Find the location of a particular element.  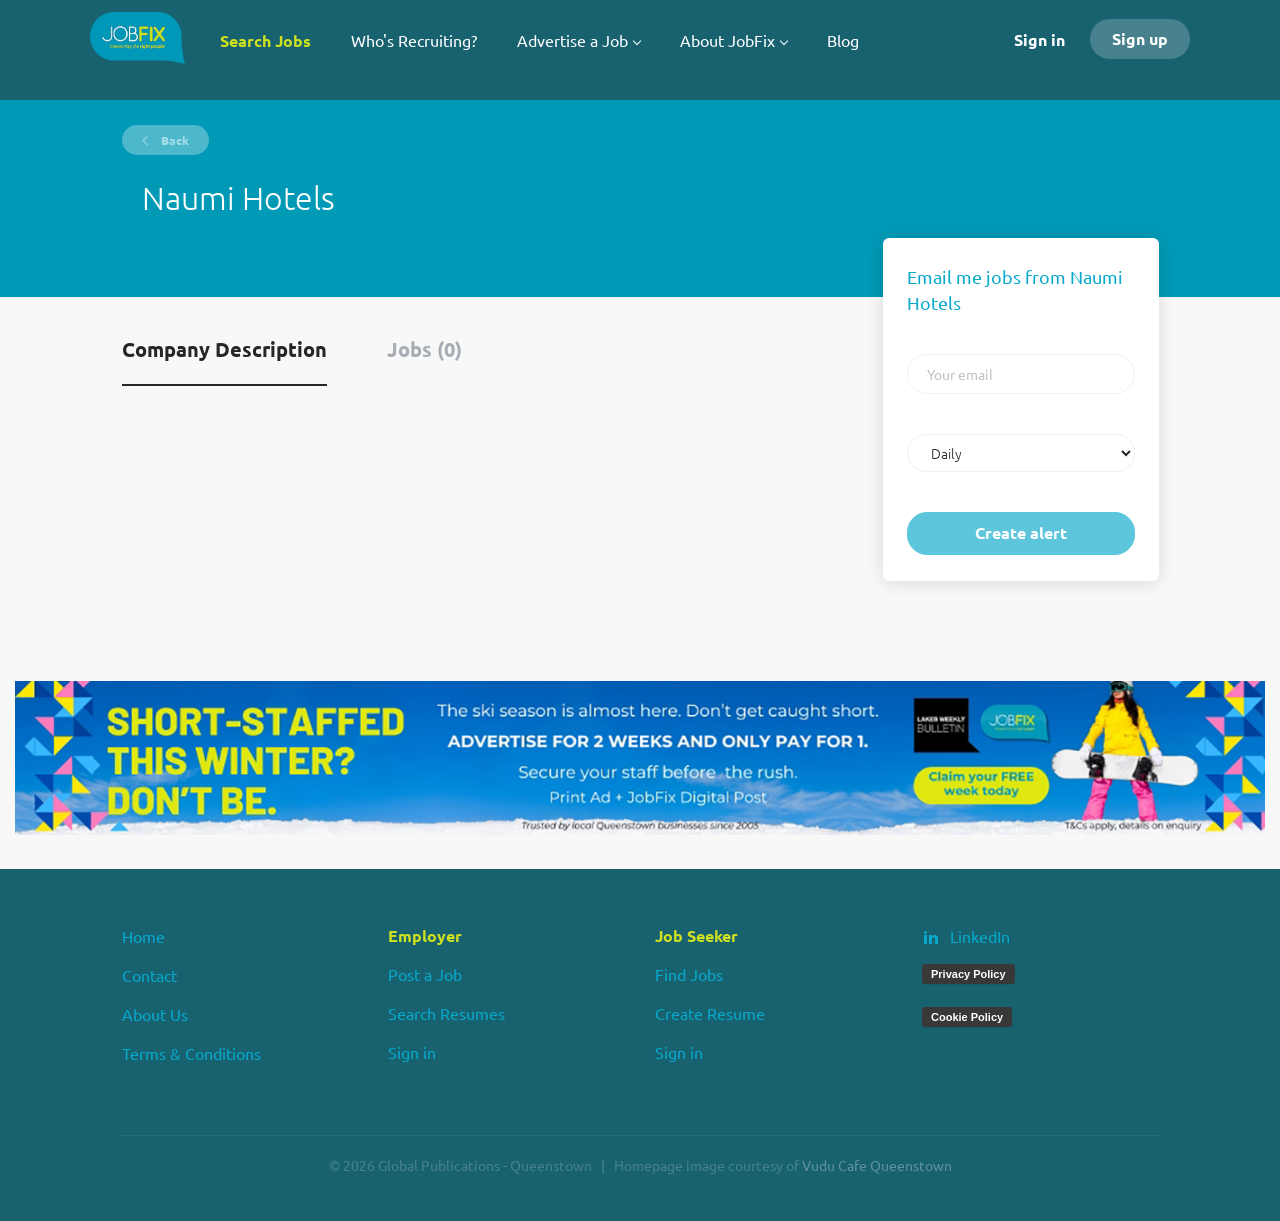

Vudu Cafe Queenstown is located at coordinates (877, 1165).